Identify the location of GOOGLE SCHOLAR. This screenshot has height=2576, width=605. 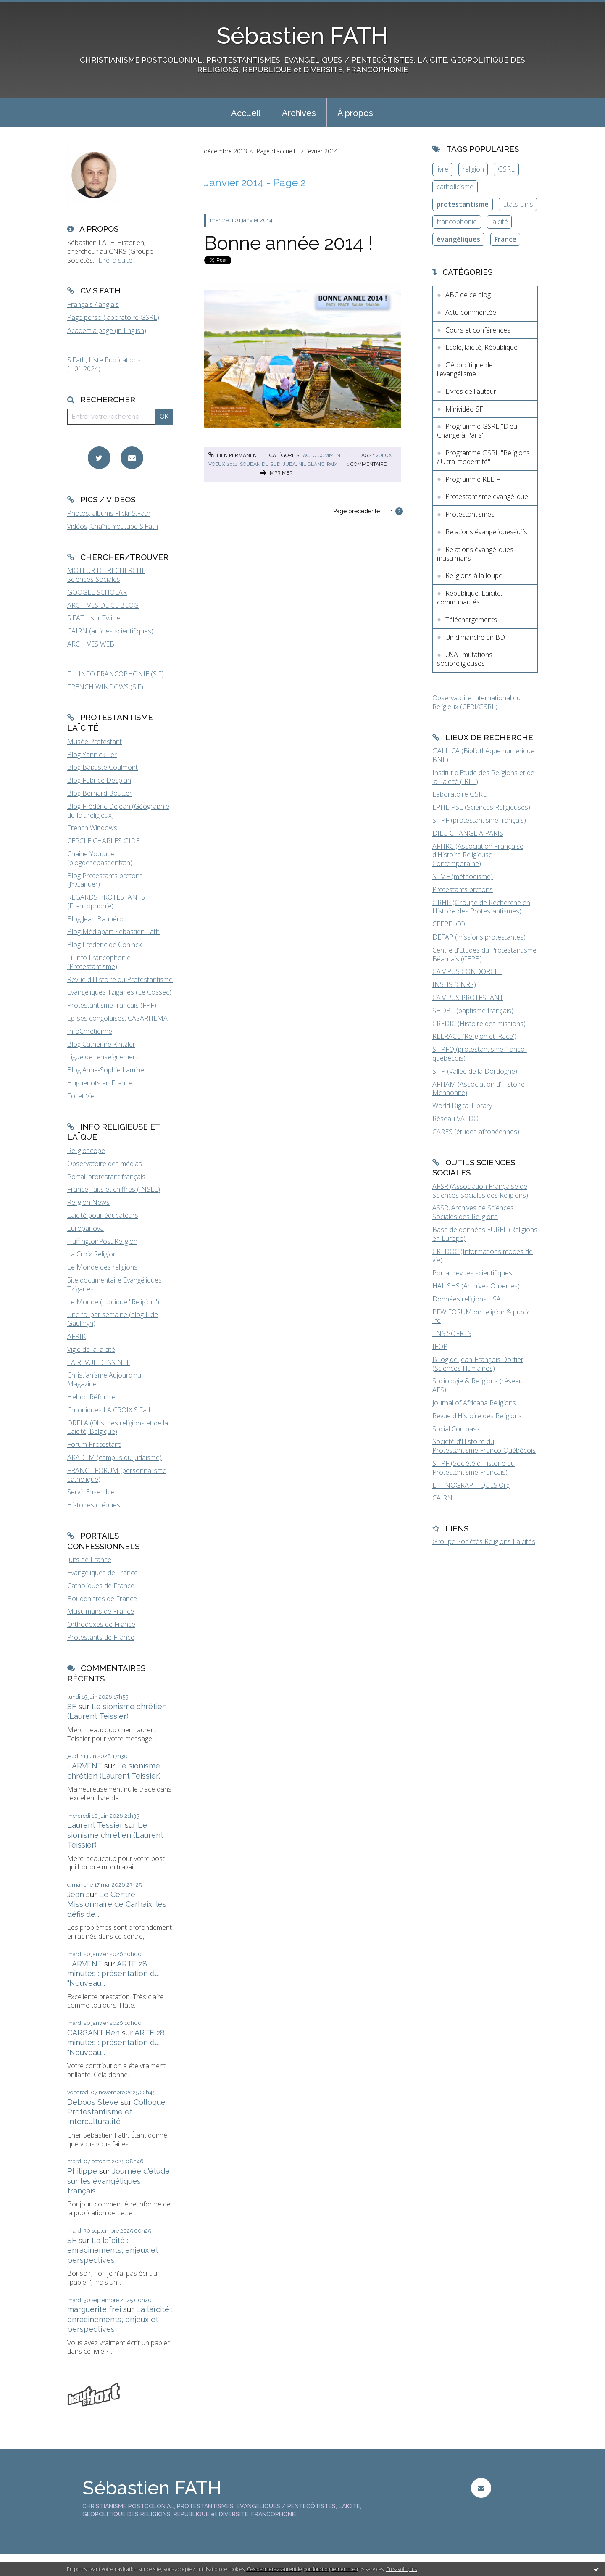
(97, 592).